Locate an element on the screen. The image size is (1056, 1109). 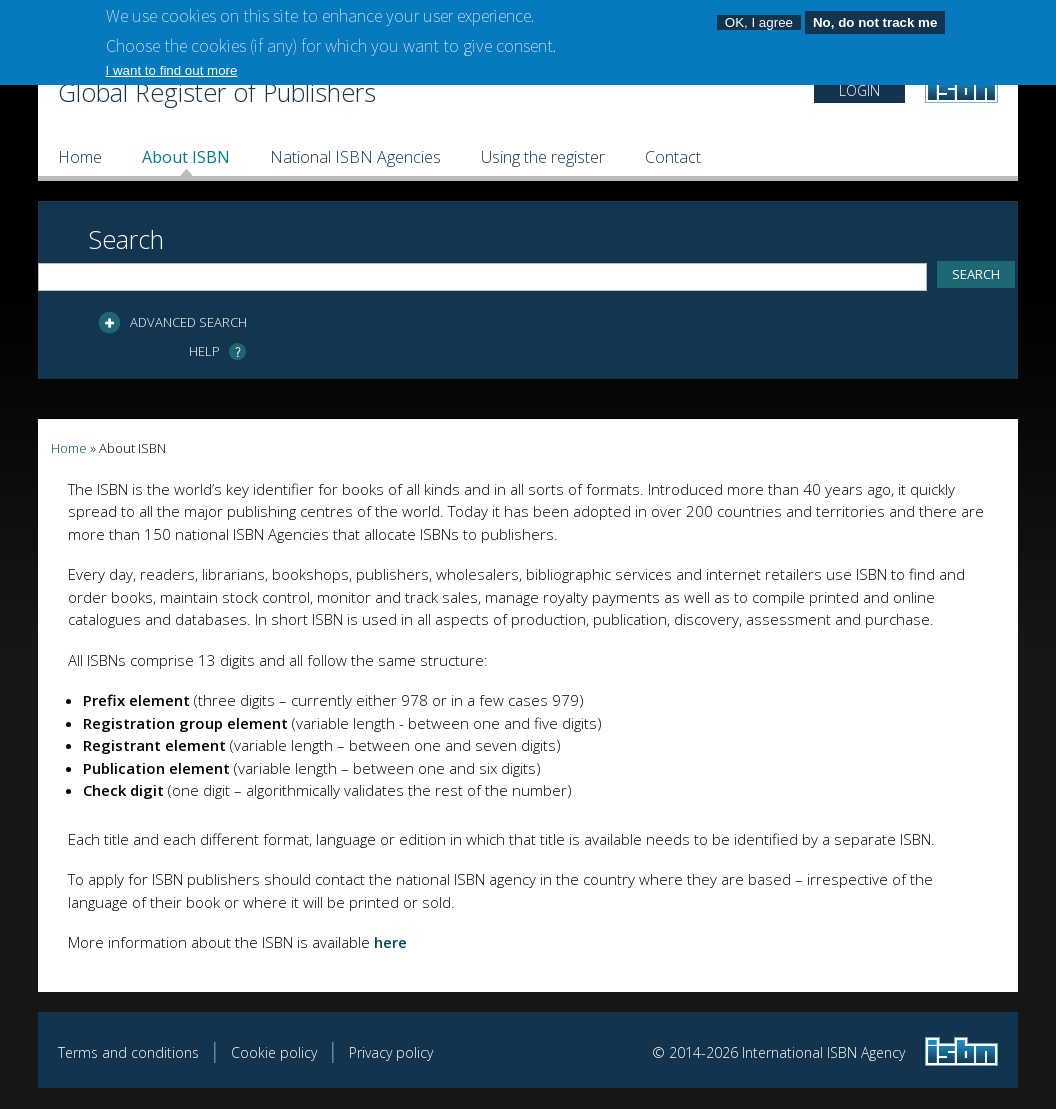
About ISBN is located at coordinates (186, 157).